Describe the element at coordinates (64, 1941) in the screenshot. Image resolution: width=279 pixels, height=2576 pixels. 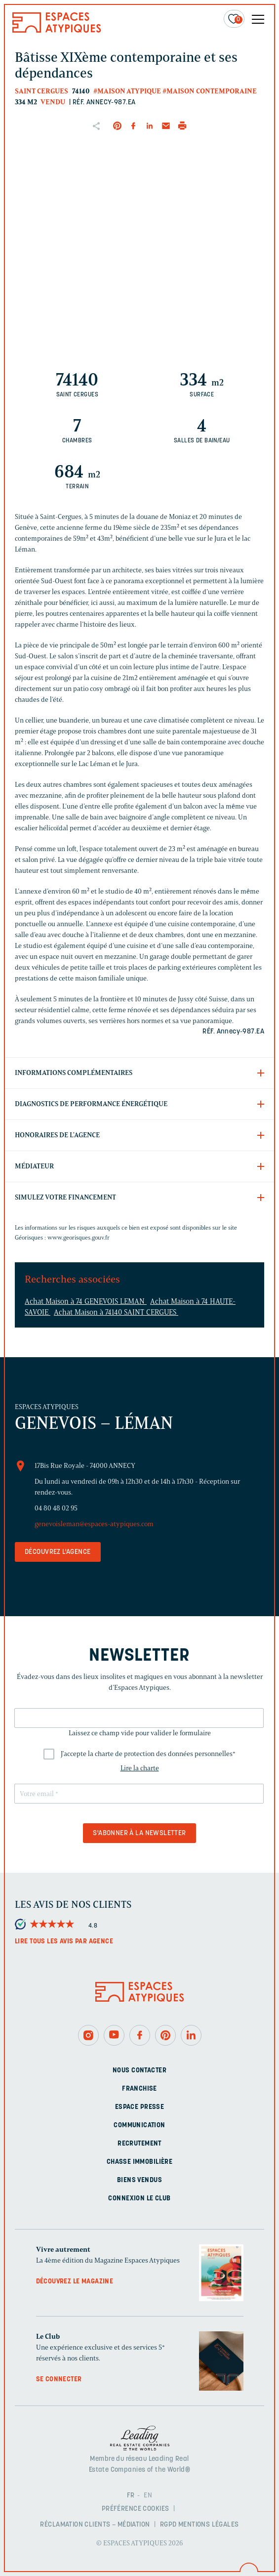
I see `Lire tous les avis par agence` at that location.